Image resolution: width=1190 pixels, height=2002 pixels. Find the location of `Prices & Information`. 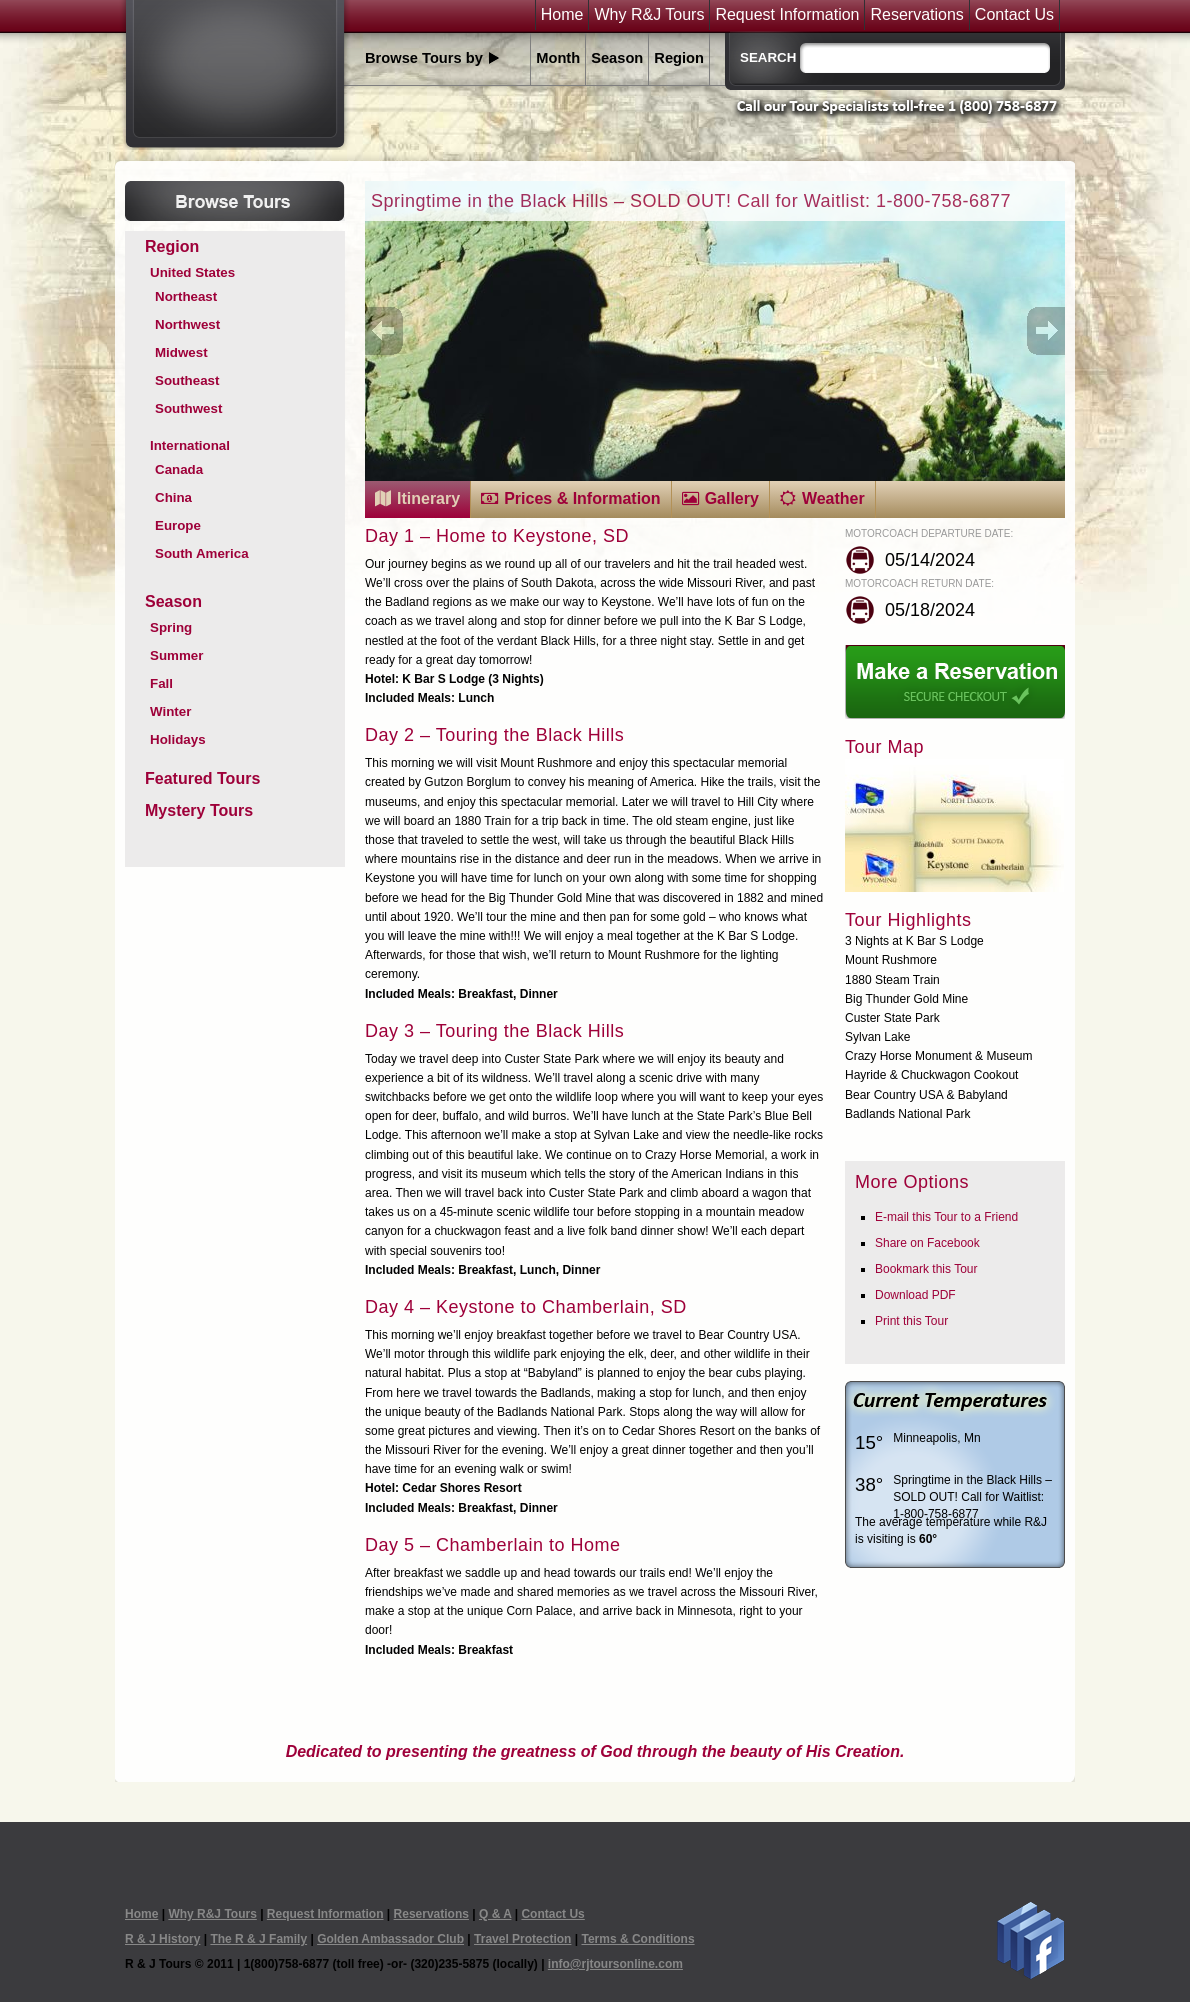

Prices & Information is located at coordinates (582, 498).